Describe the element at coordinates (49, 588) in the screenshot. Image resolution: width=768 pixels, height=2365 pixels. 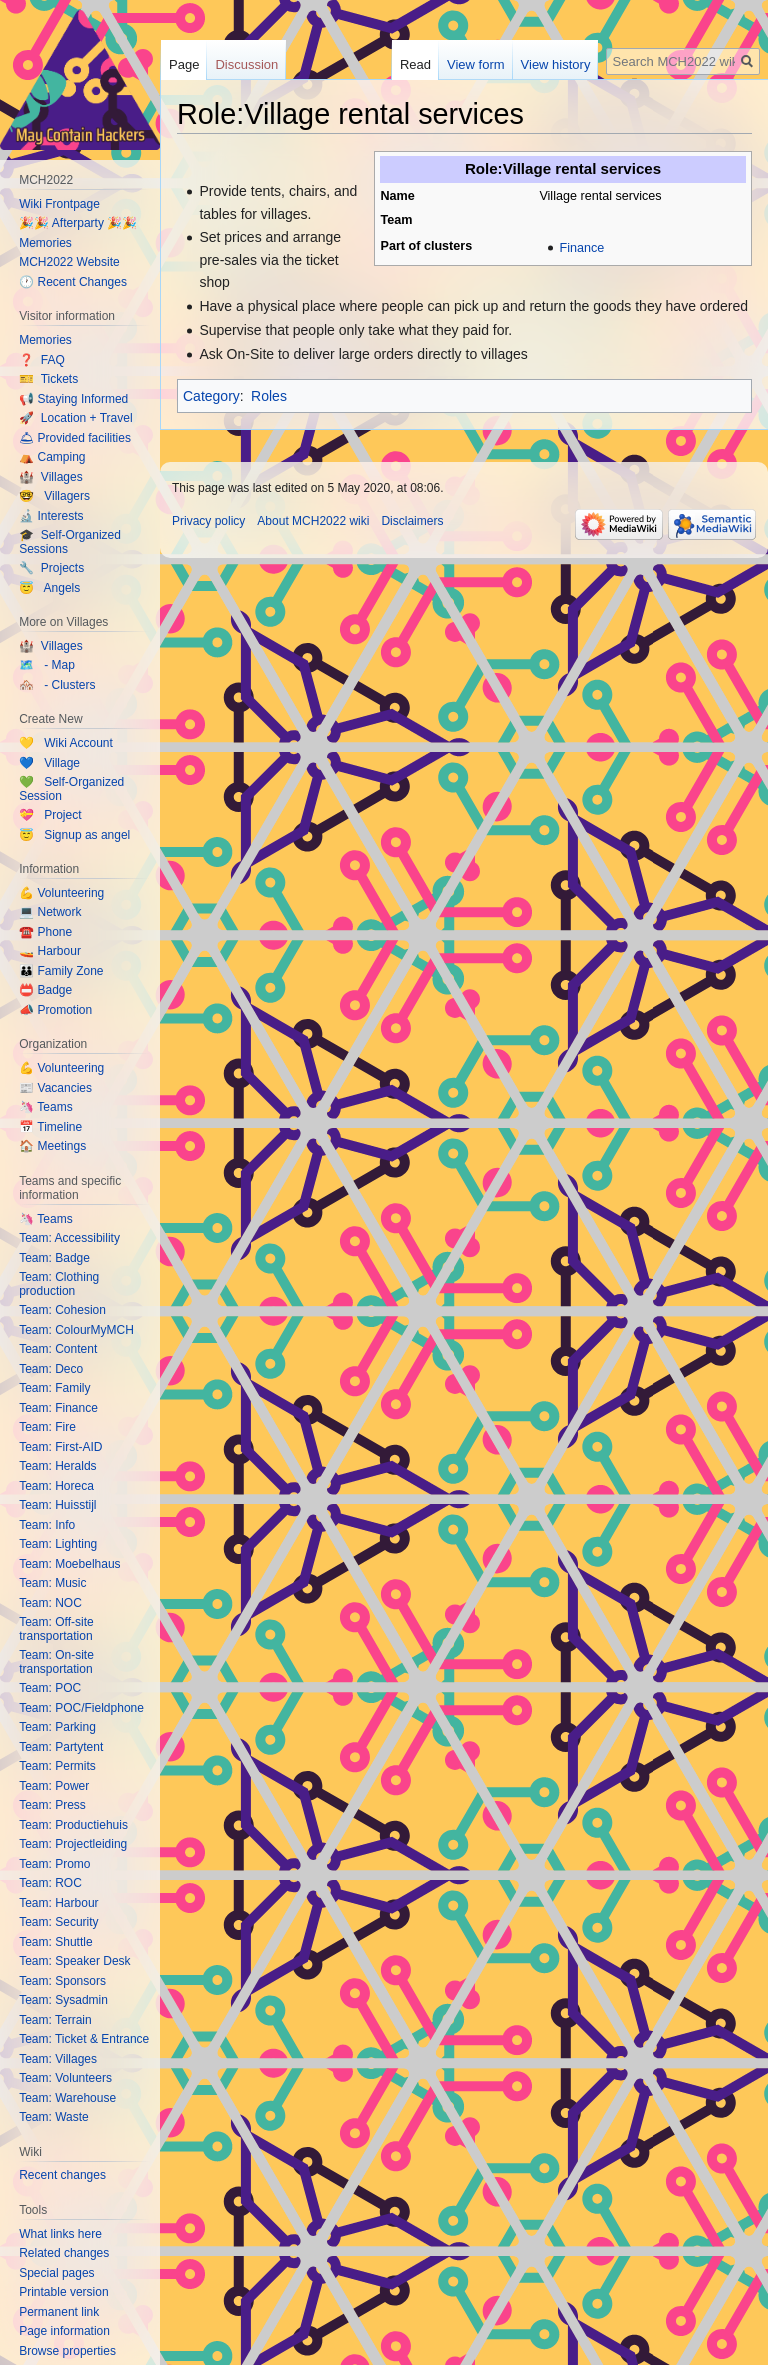
I see `😇 Angels` at that location.